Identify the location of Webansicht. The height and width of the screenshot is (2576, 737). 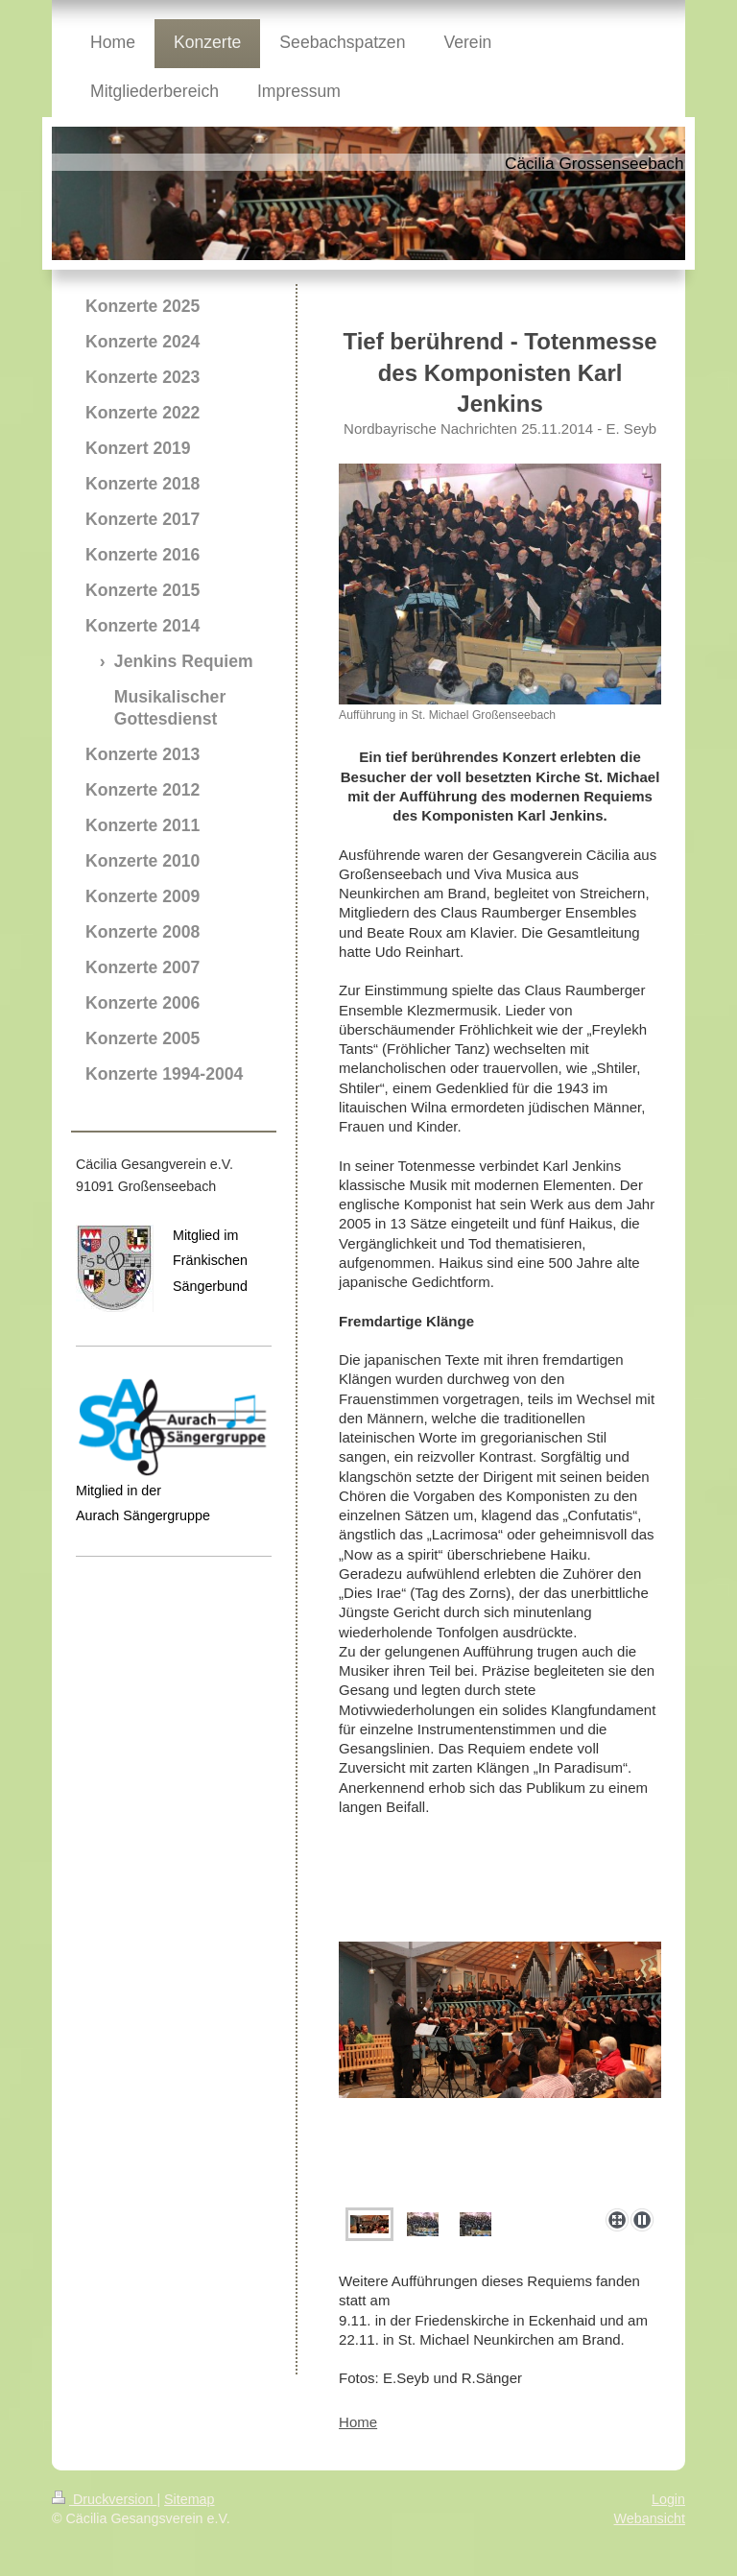
(649, 2518).